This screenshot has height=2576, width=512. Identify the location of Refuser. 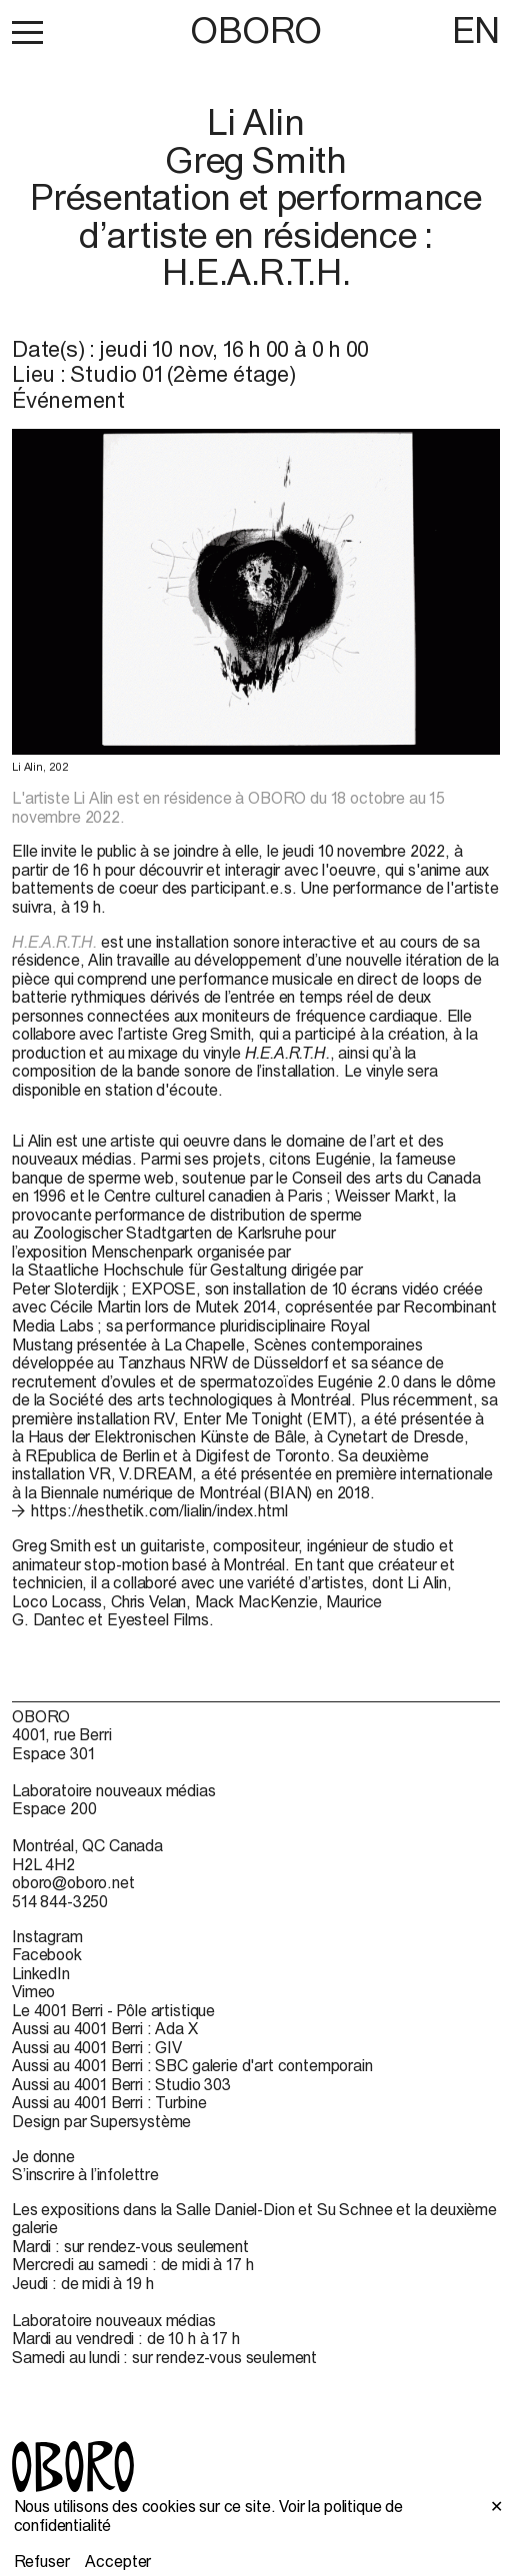
(42, 2561).